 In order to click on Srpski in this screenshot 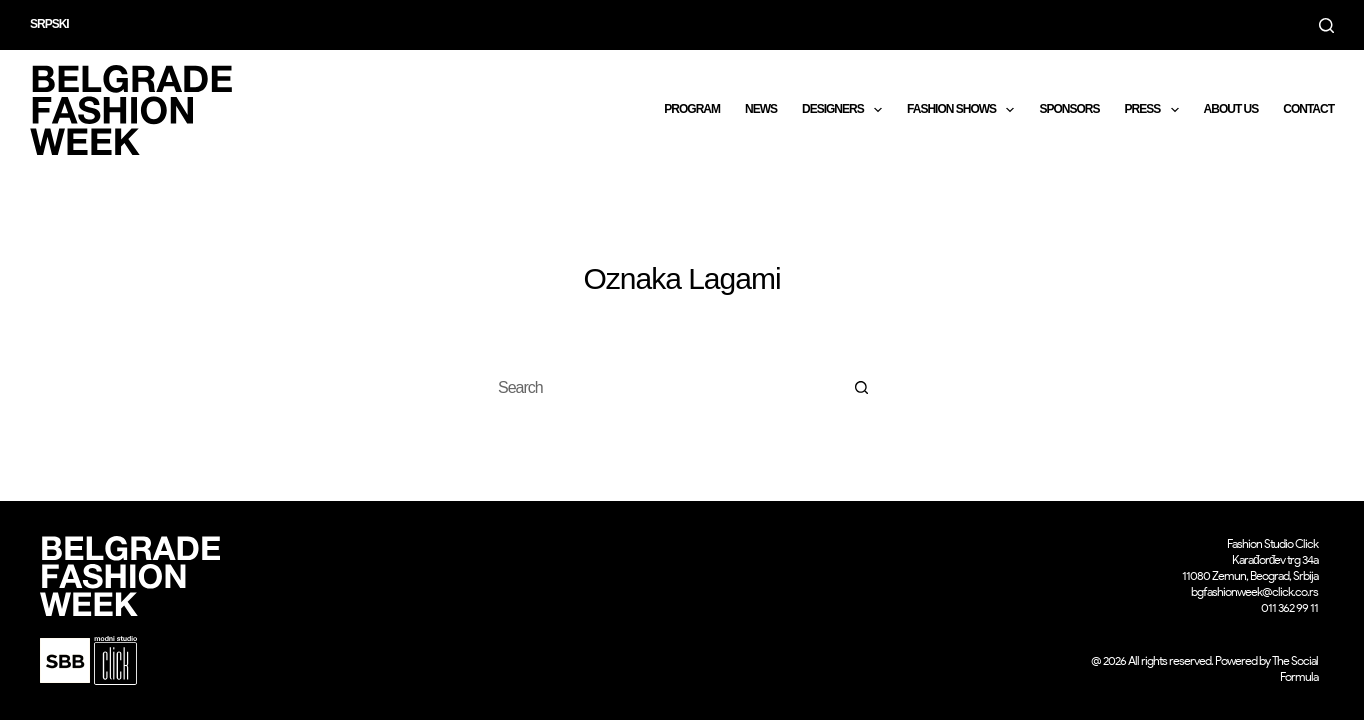, I will do `click(49, 24)`.